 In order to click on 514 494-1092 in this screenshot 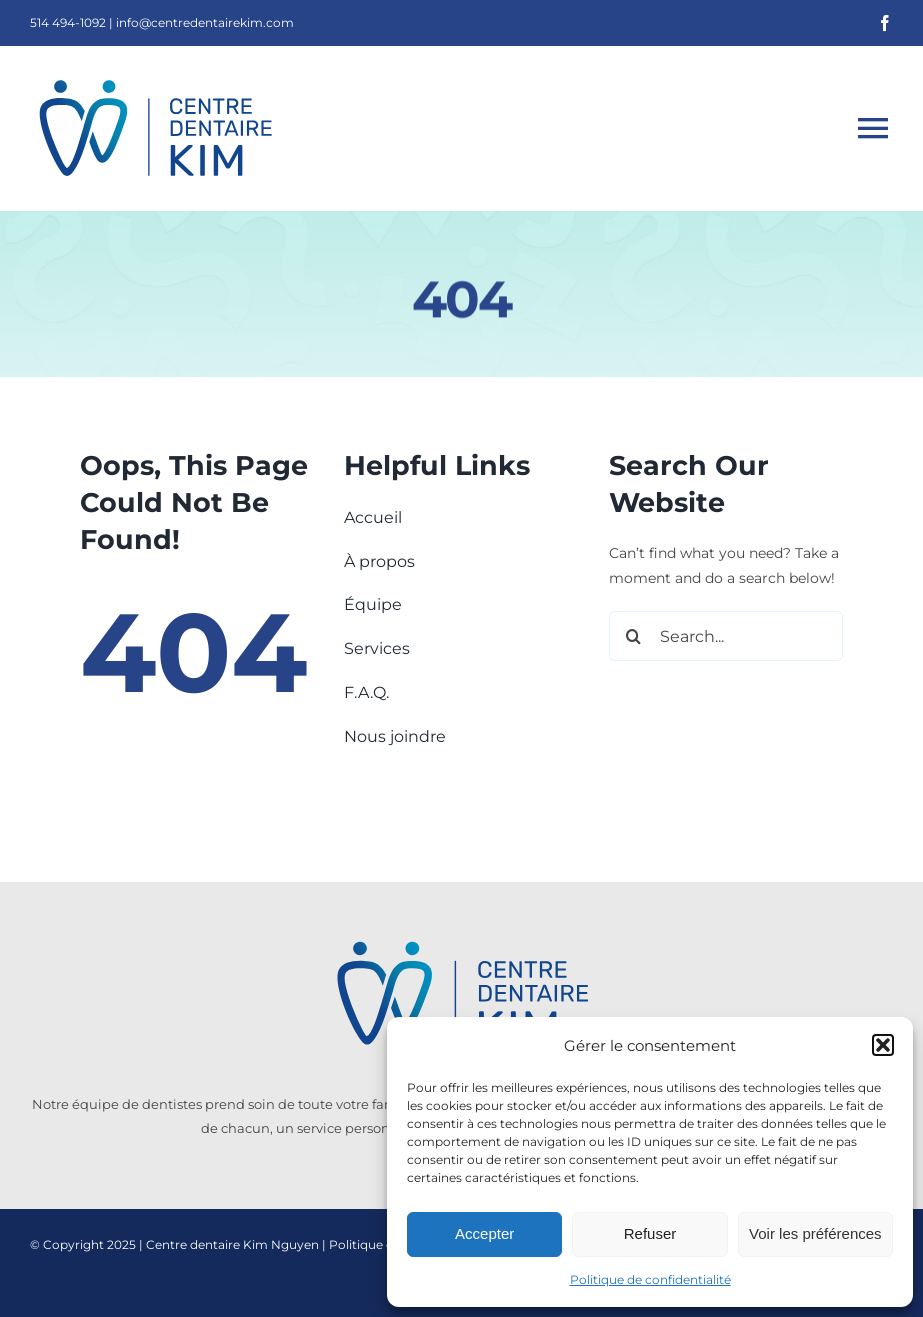, I will do `click(68, 22)`.